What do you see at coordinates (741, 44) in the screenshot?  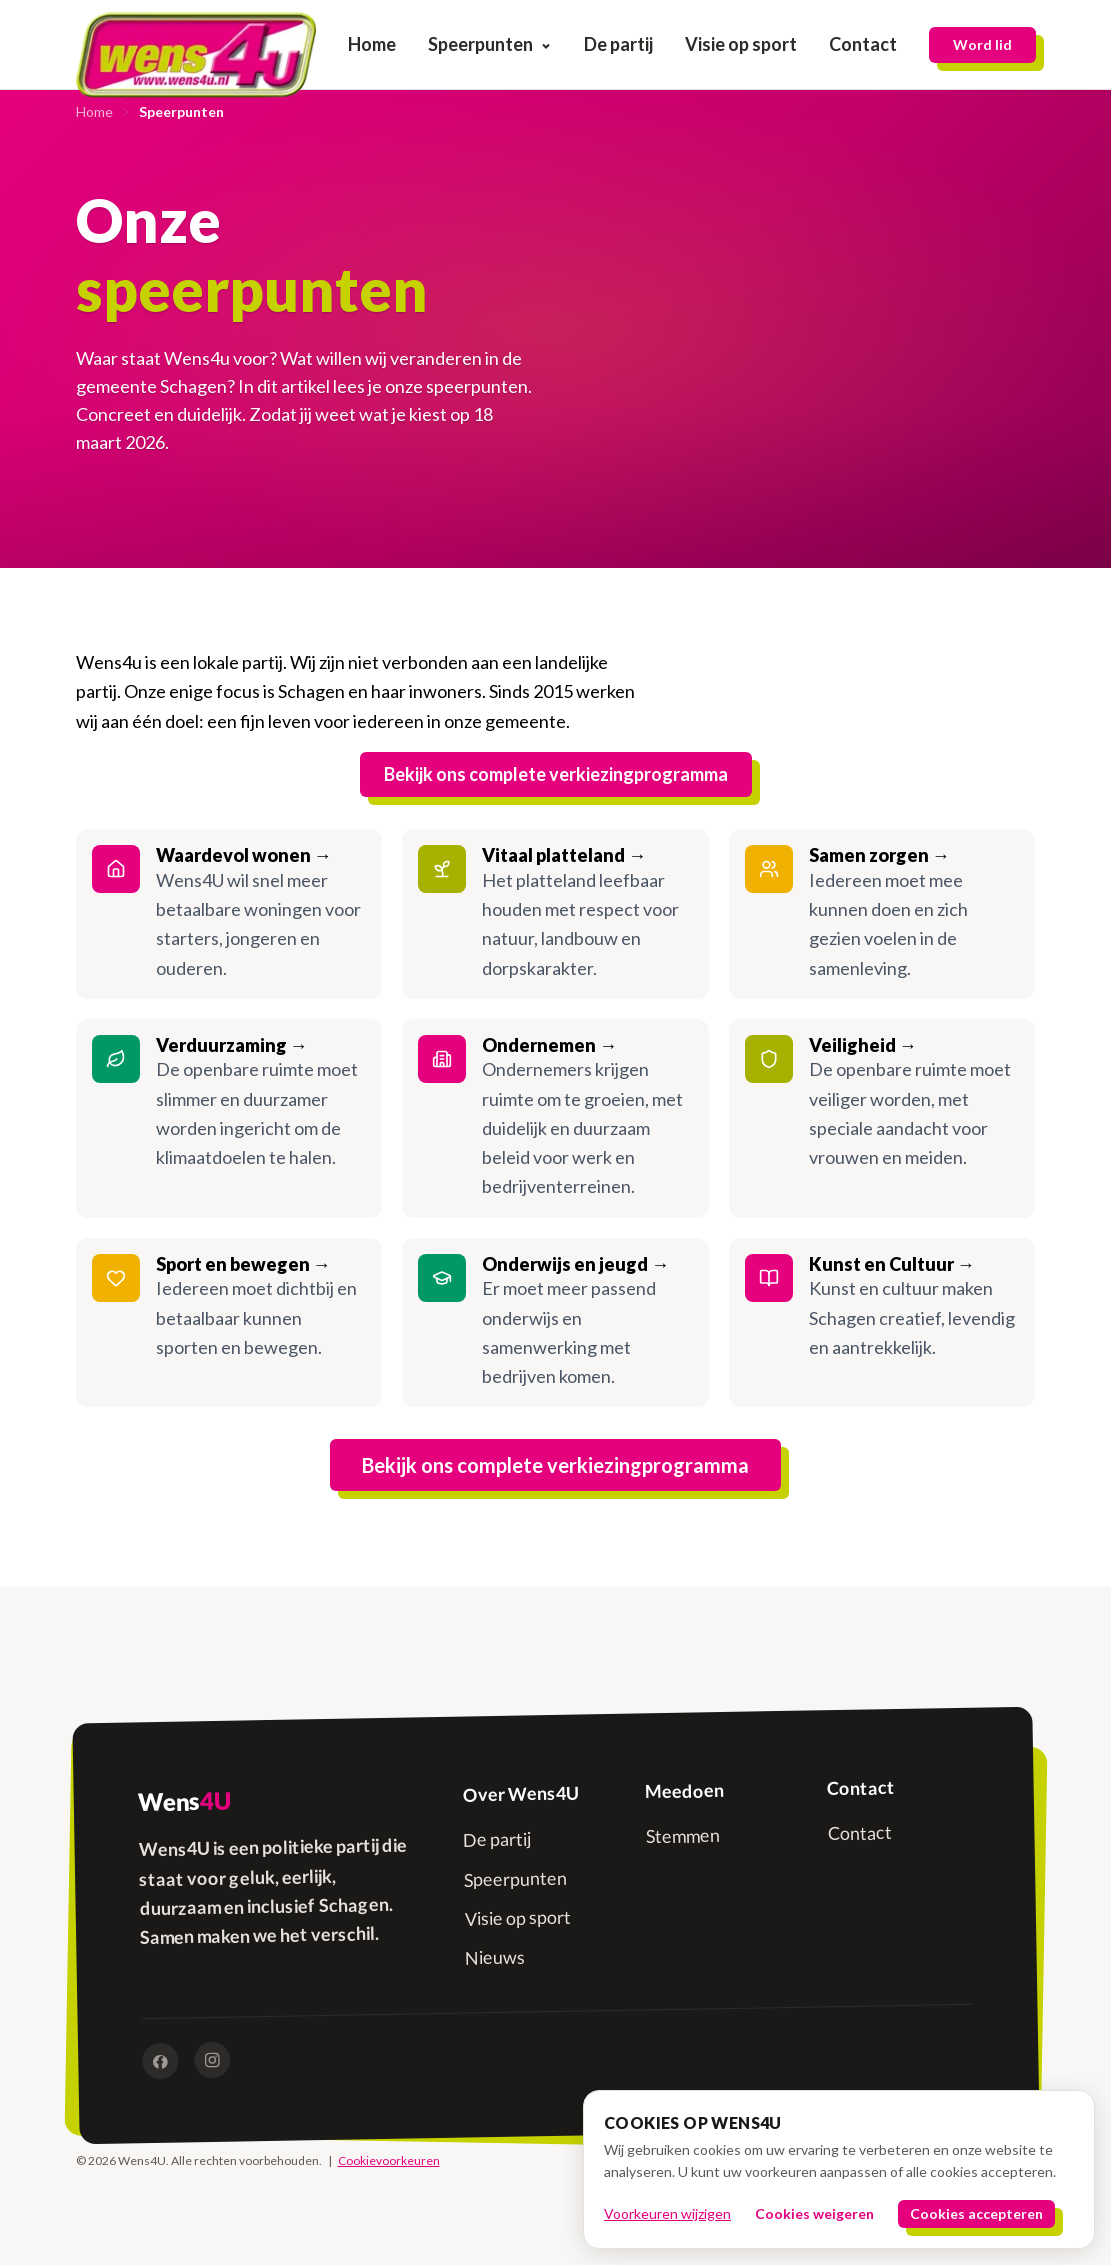 I see `Visie op sport` at bounding box center [741, 44].